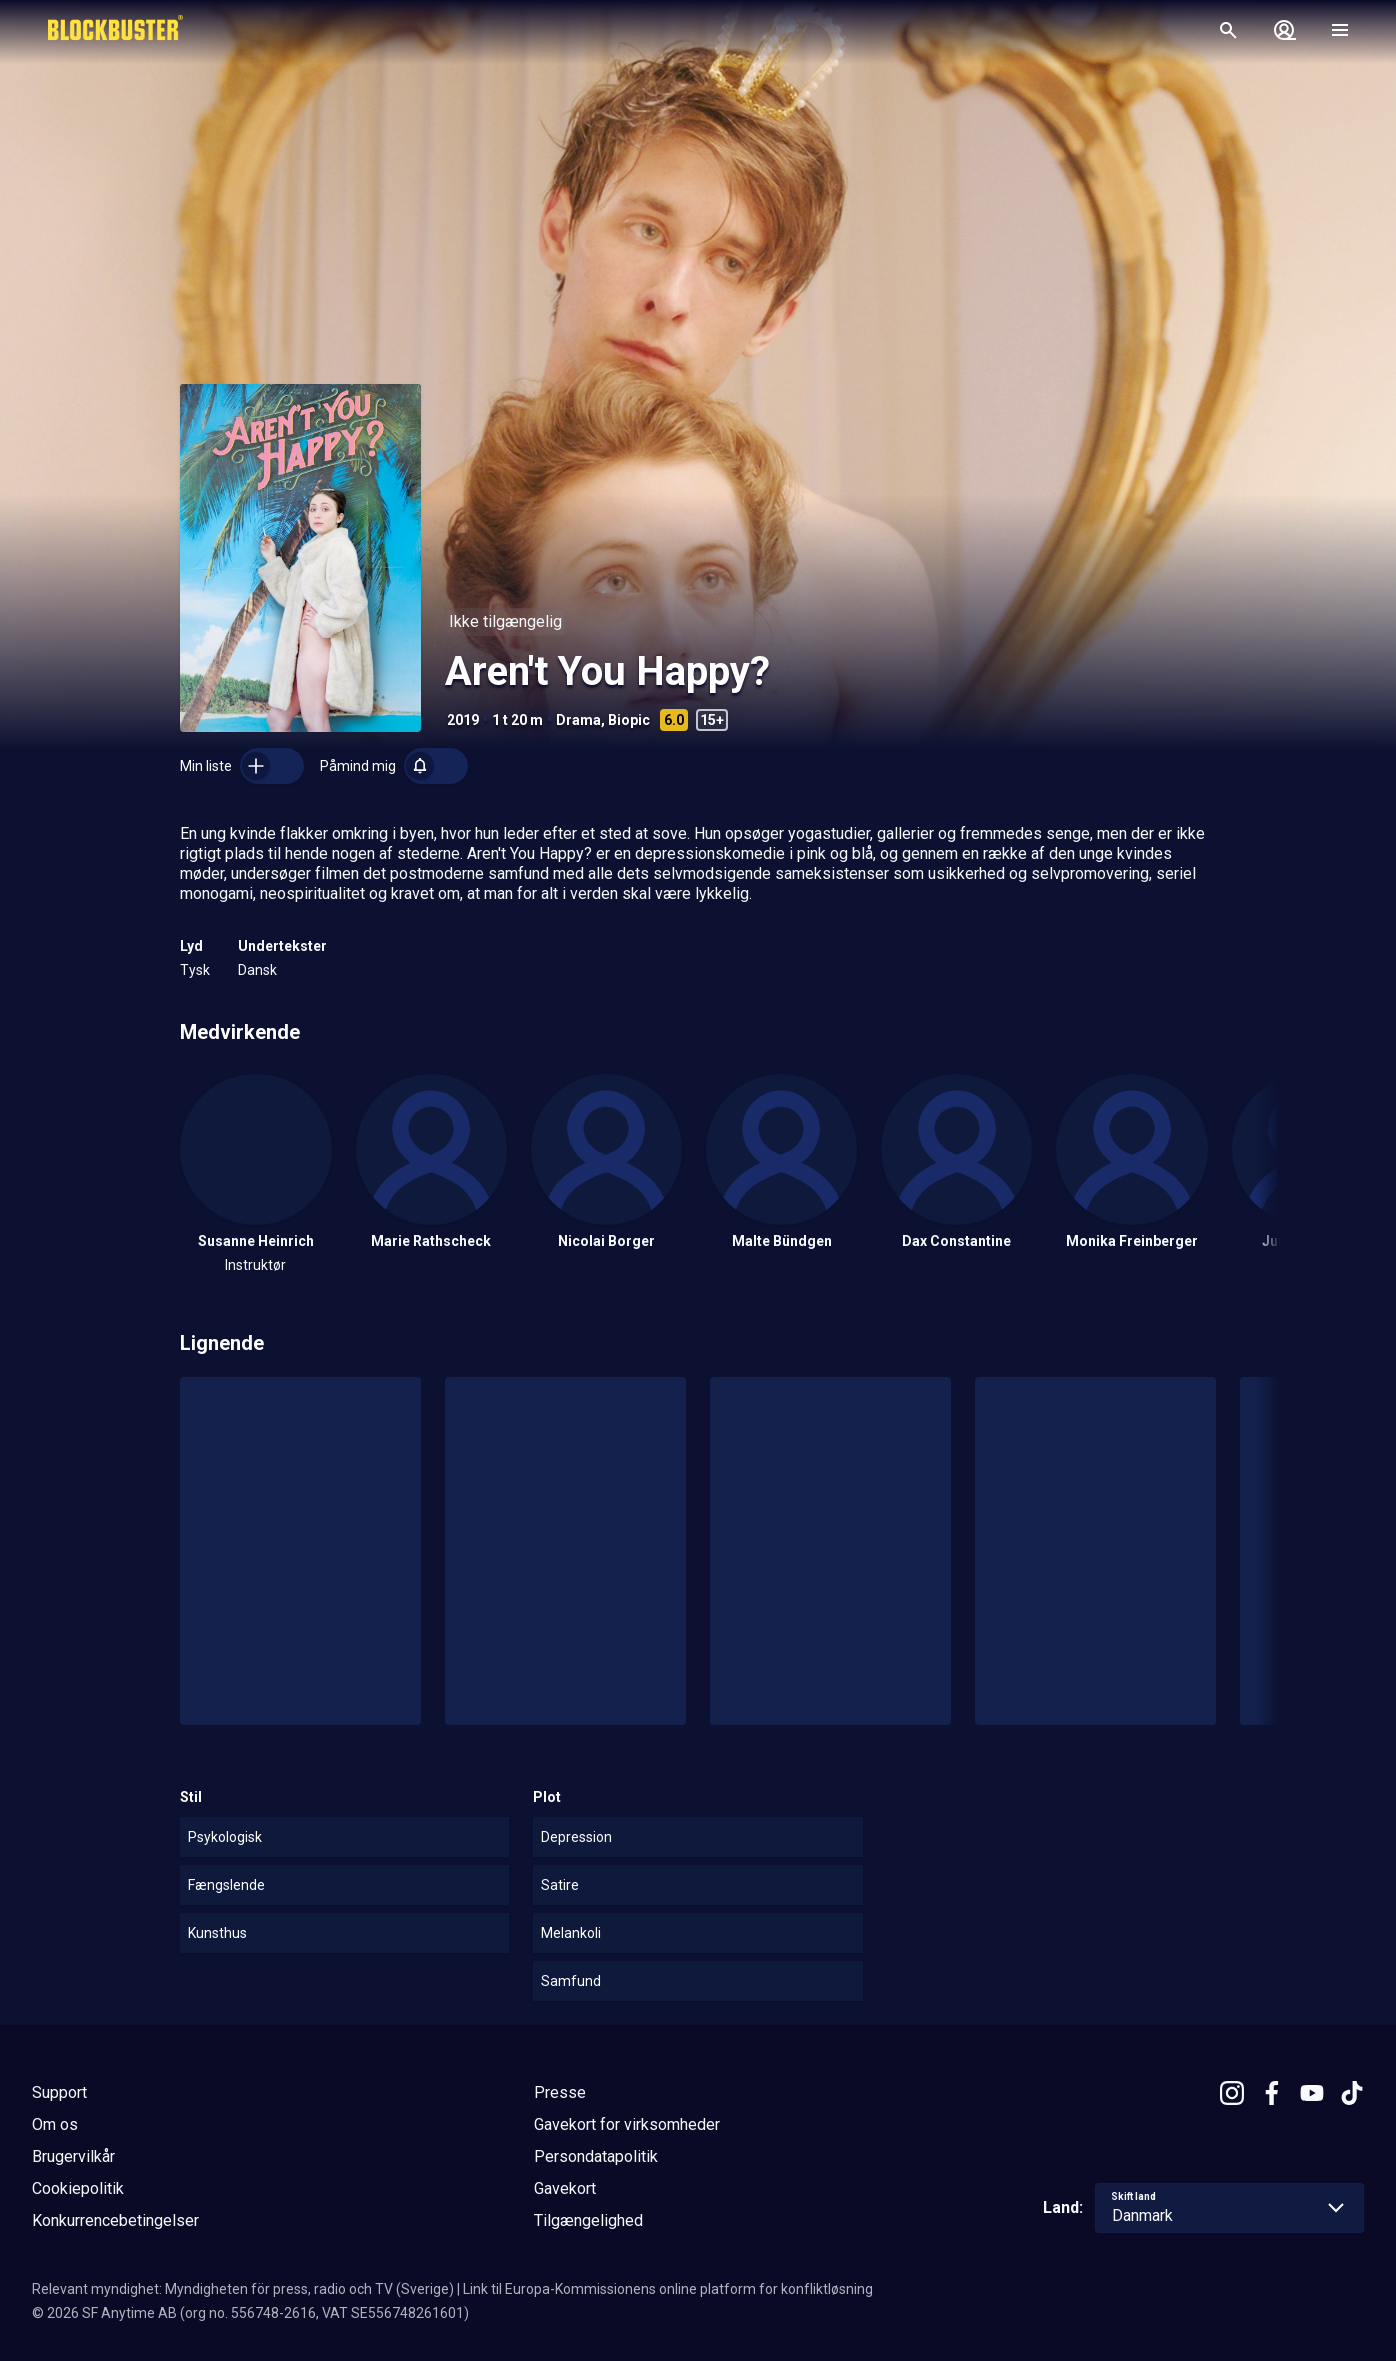 Image resolution: width=1396 pixels, height=2361 pixels. Describe the element at coordinates (257, 970) in the screenshot. I see `Dansk` at that location.